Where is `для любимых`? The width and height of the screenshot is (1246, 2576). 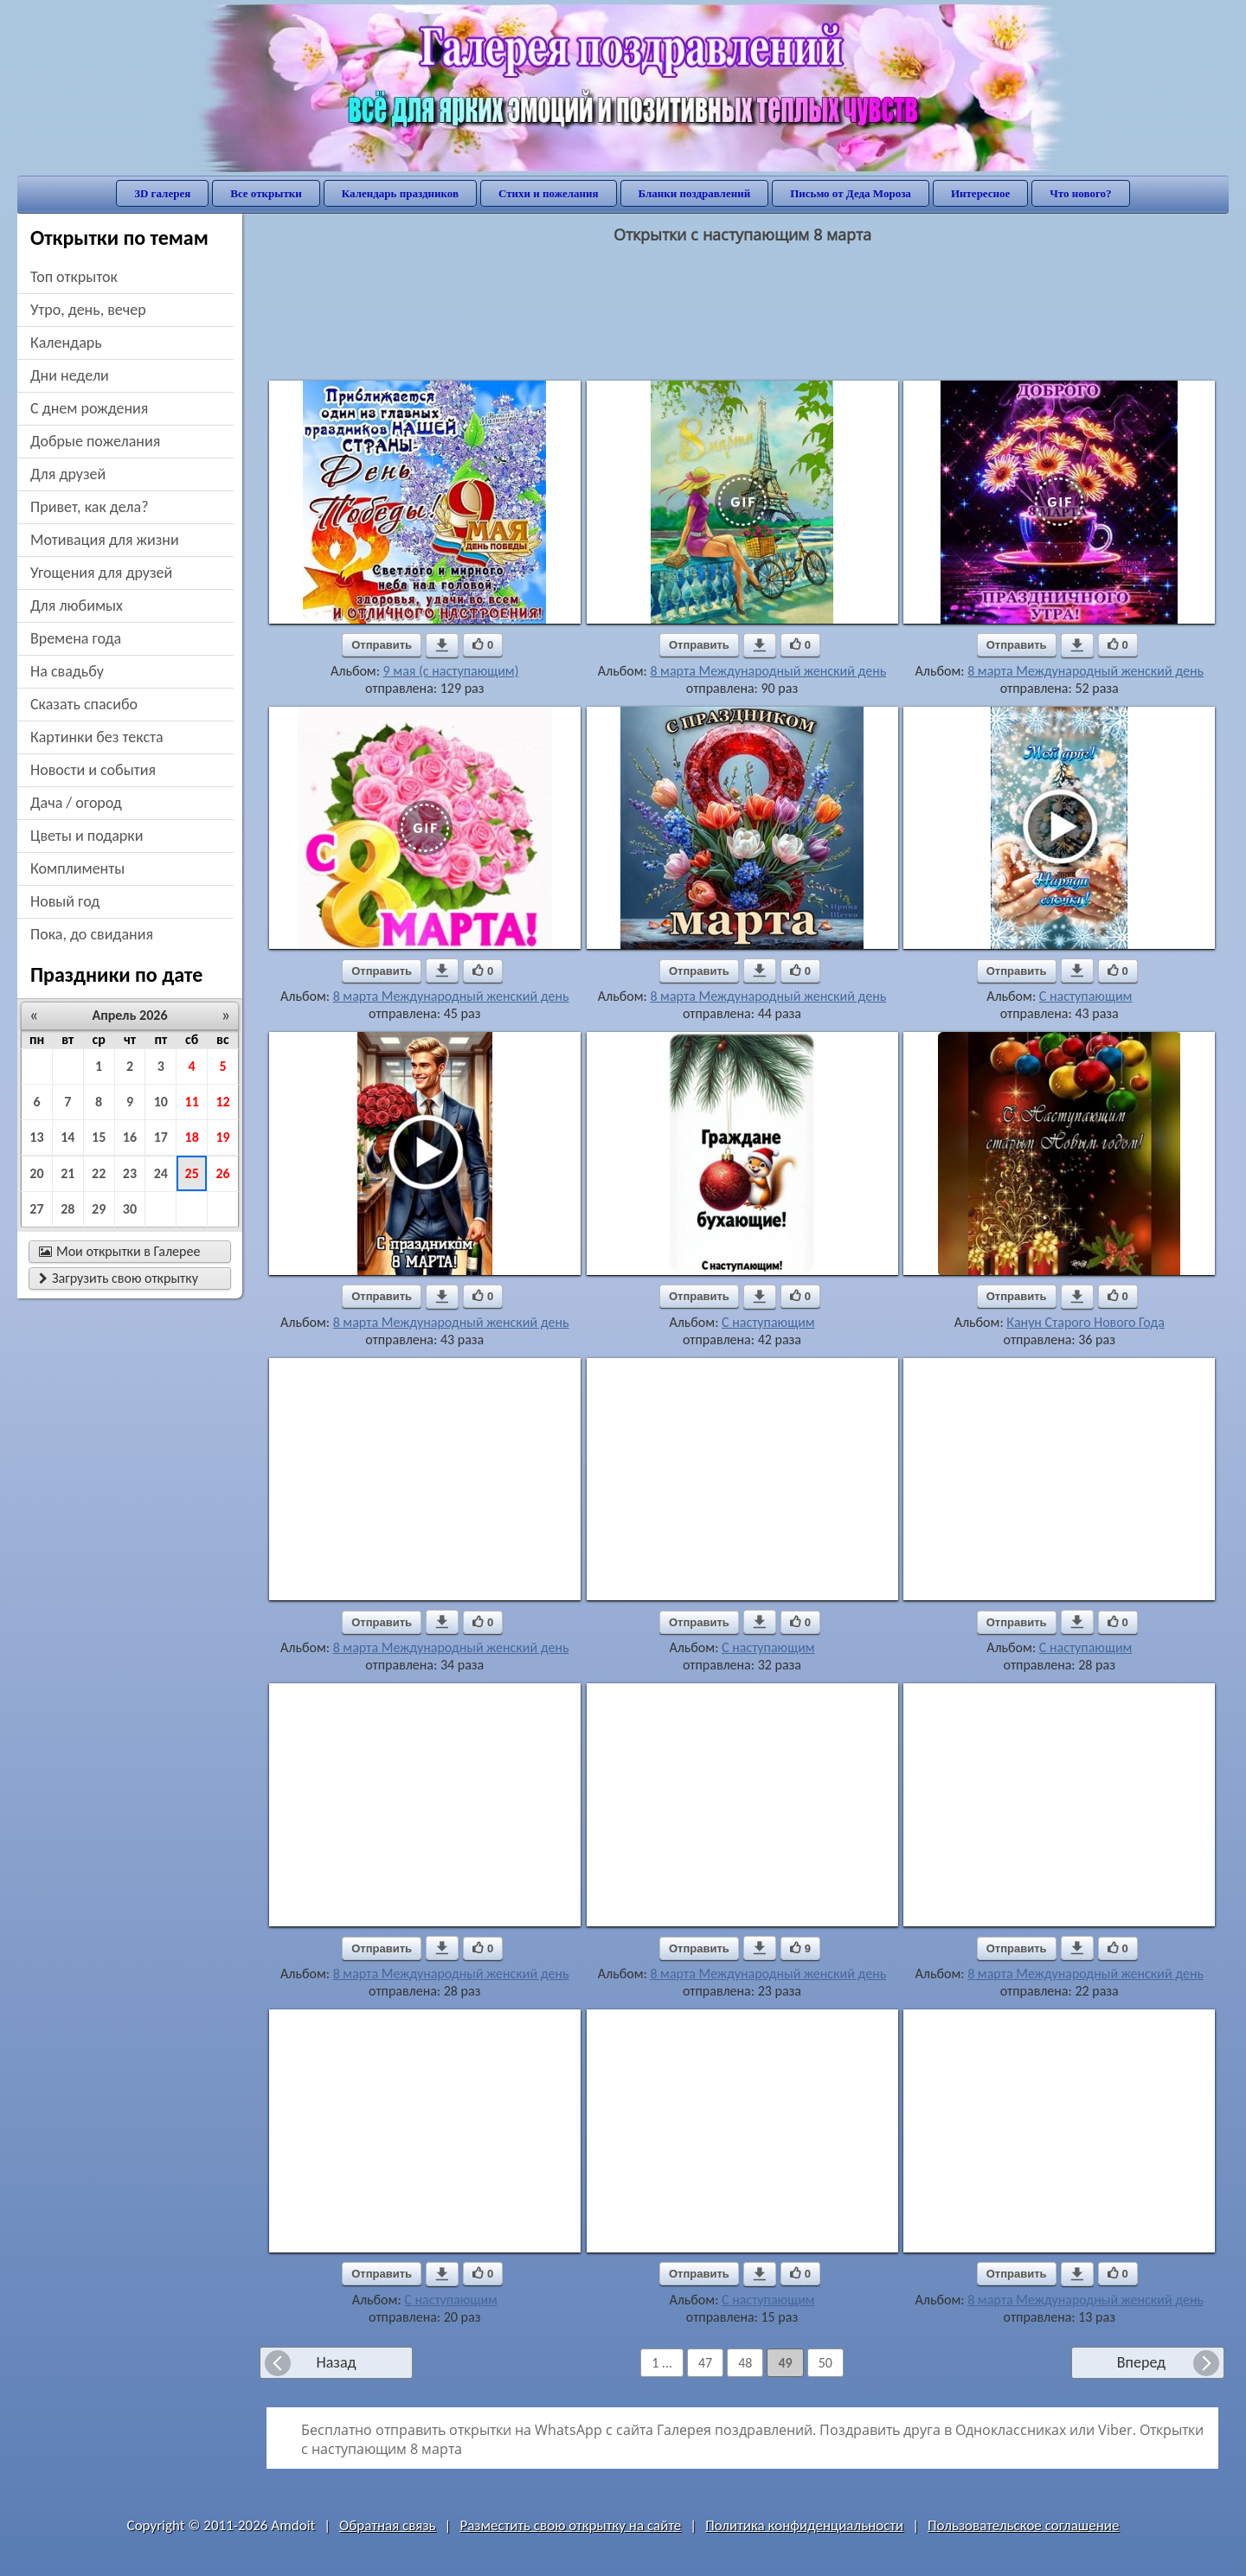 для любимых is located at coordinates (76, 605).